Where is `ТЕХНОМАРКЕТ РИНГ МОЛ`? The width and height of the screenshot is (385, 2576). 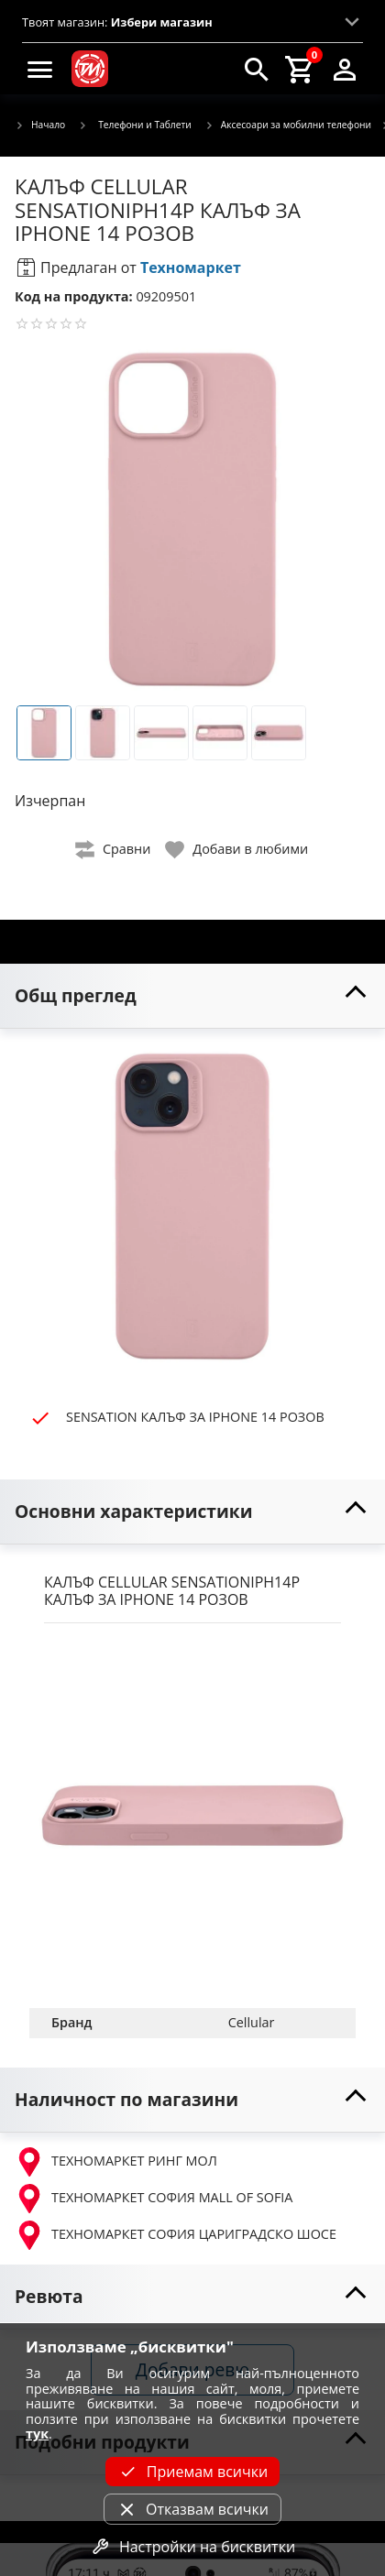
ТЕХНОМАРКЕТ РИНГ МОЛ is located at coordinates (116, 2162).